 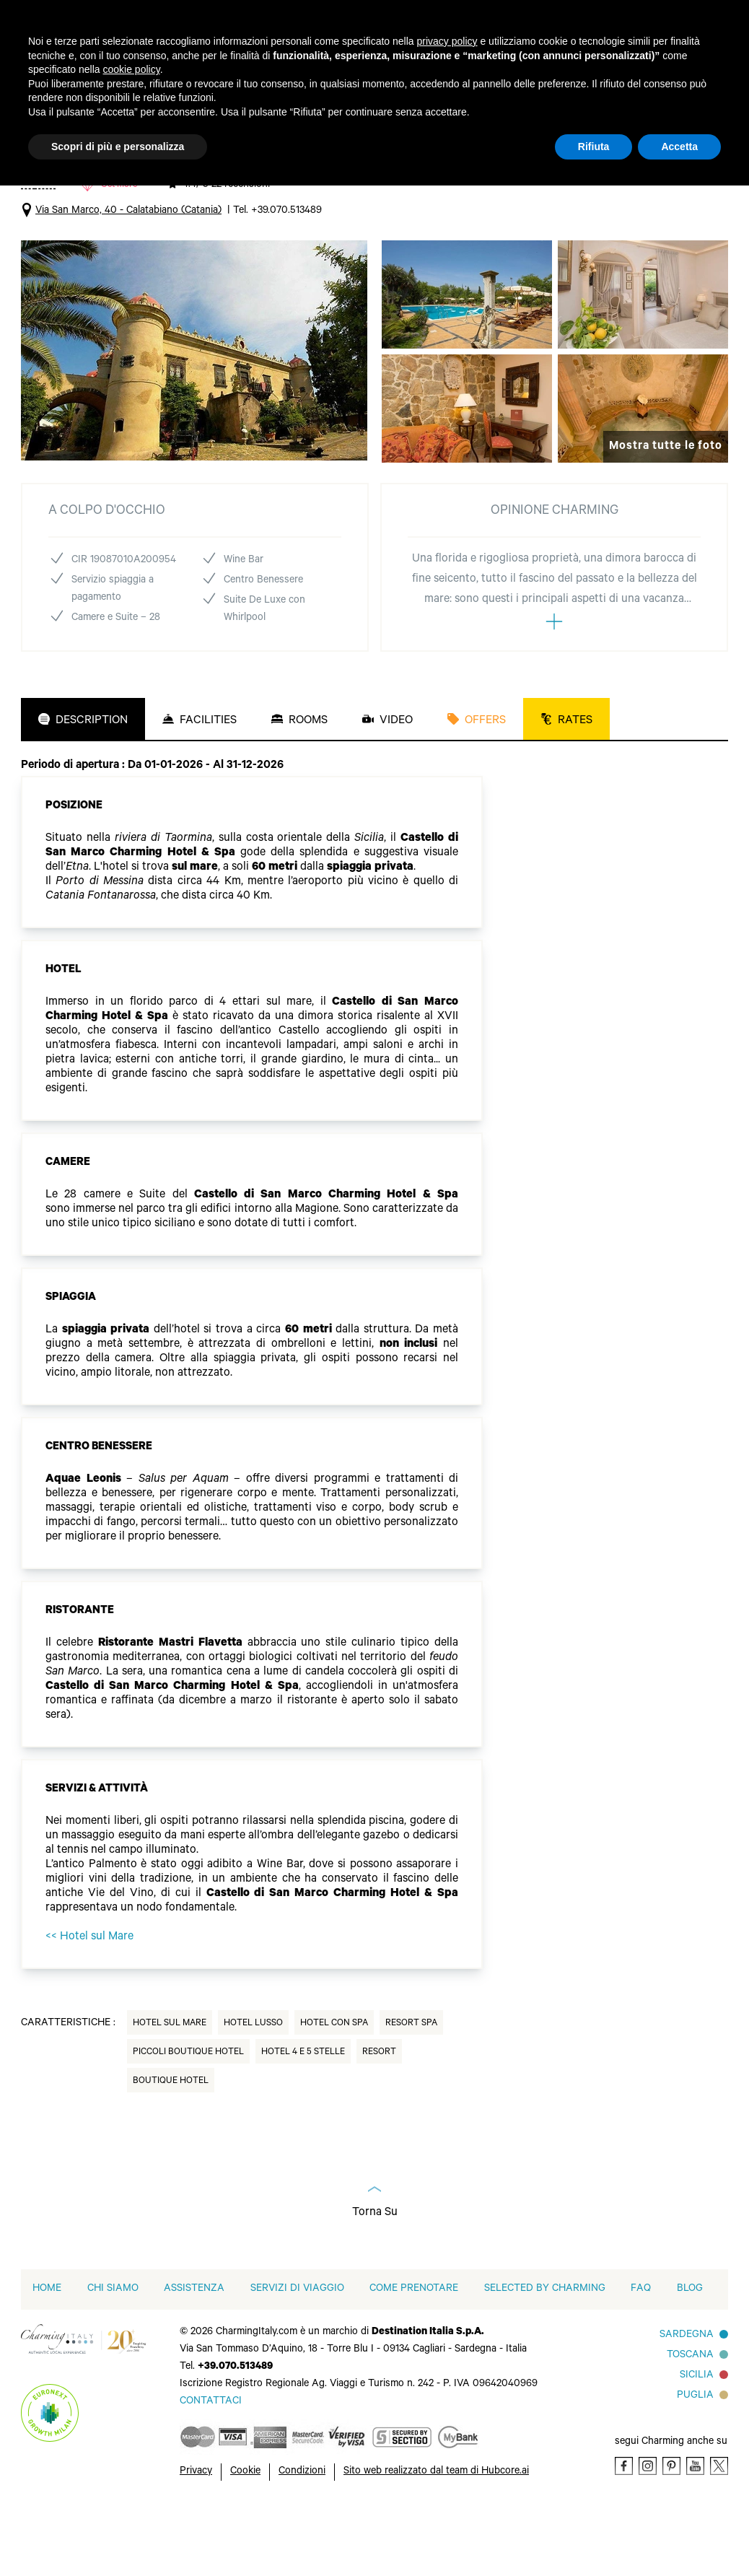 What do you see at coordinates (411, 2090) in the screenshot?
I see `Resort Spa` at bounding box center [411, 2090].